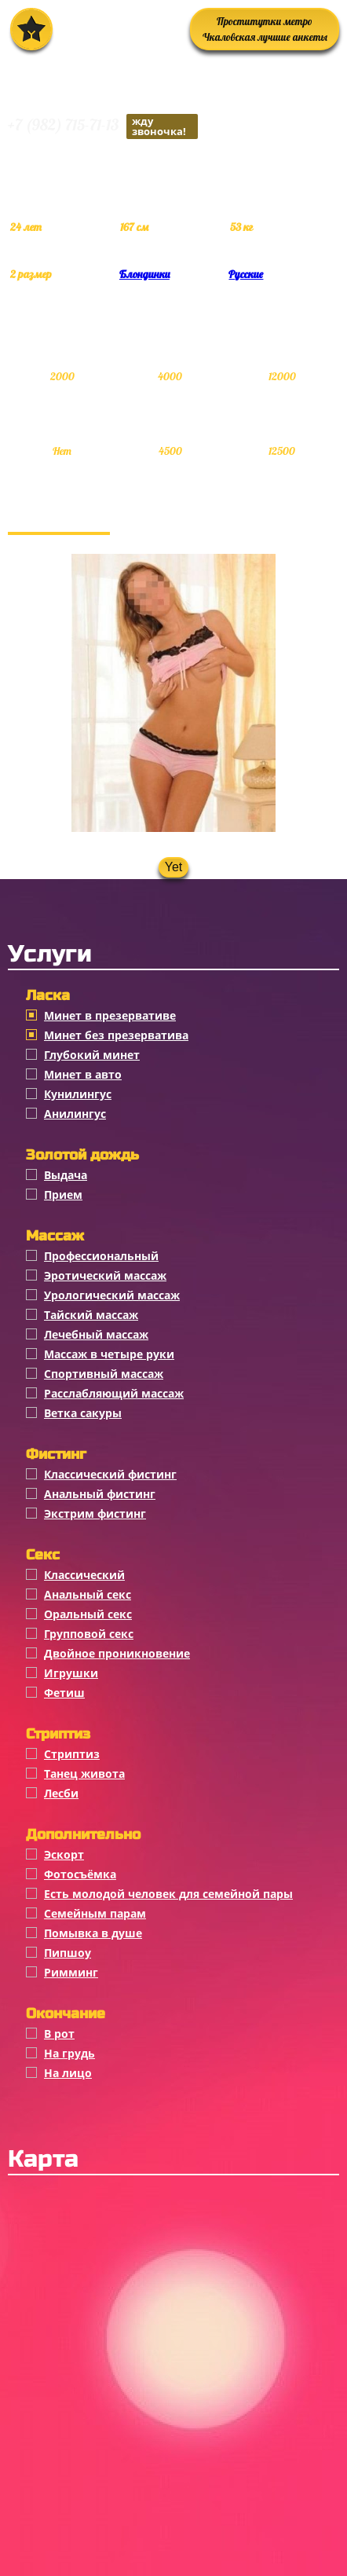 The image size is (347, 2576). Describe the element at coordinates (59, 2033) in the screenshot. I see `В рот` at that location.